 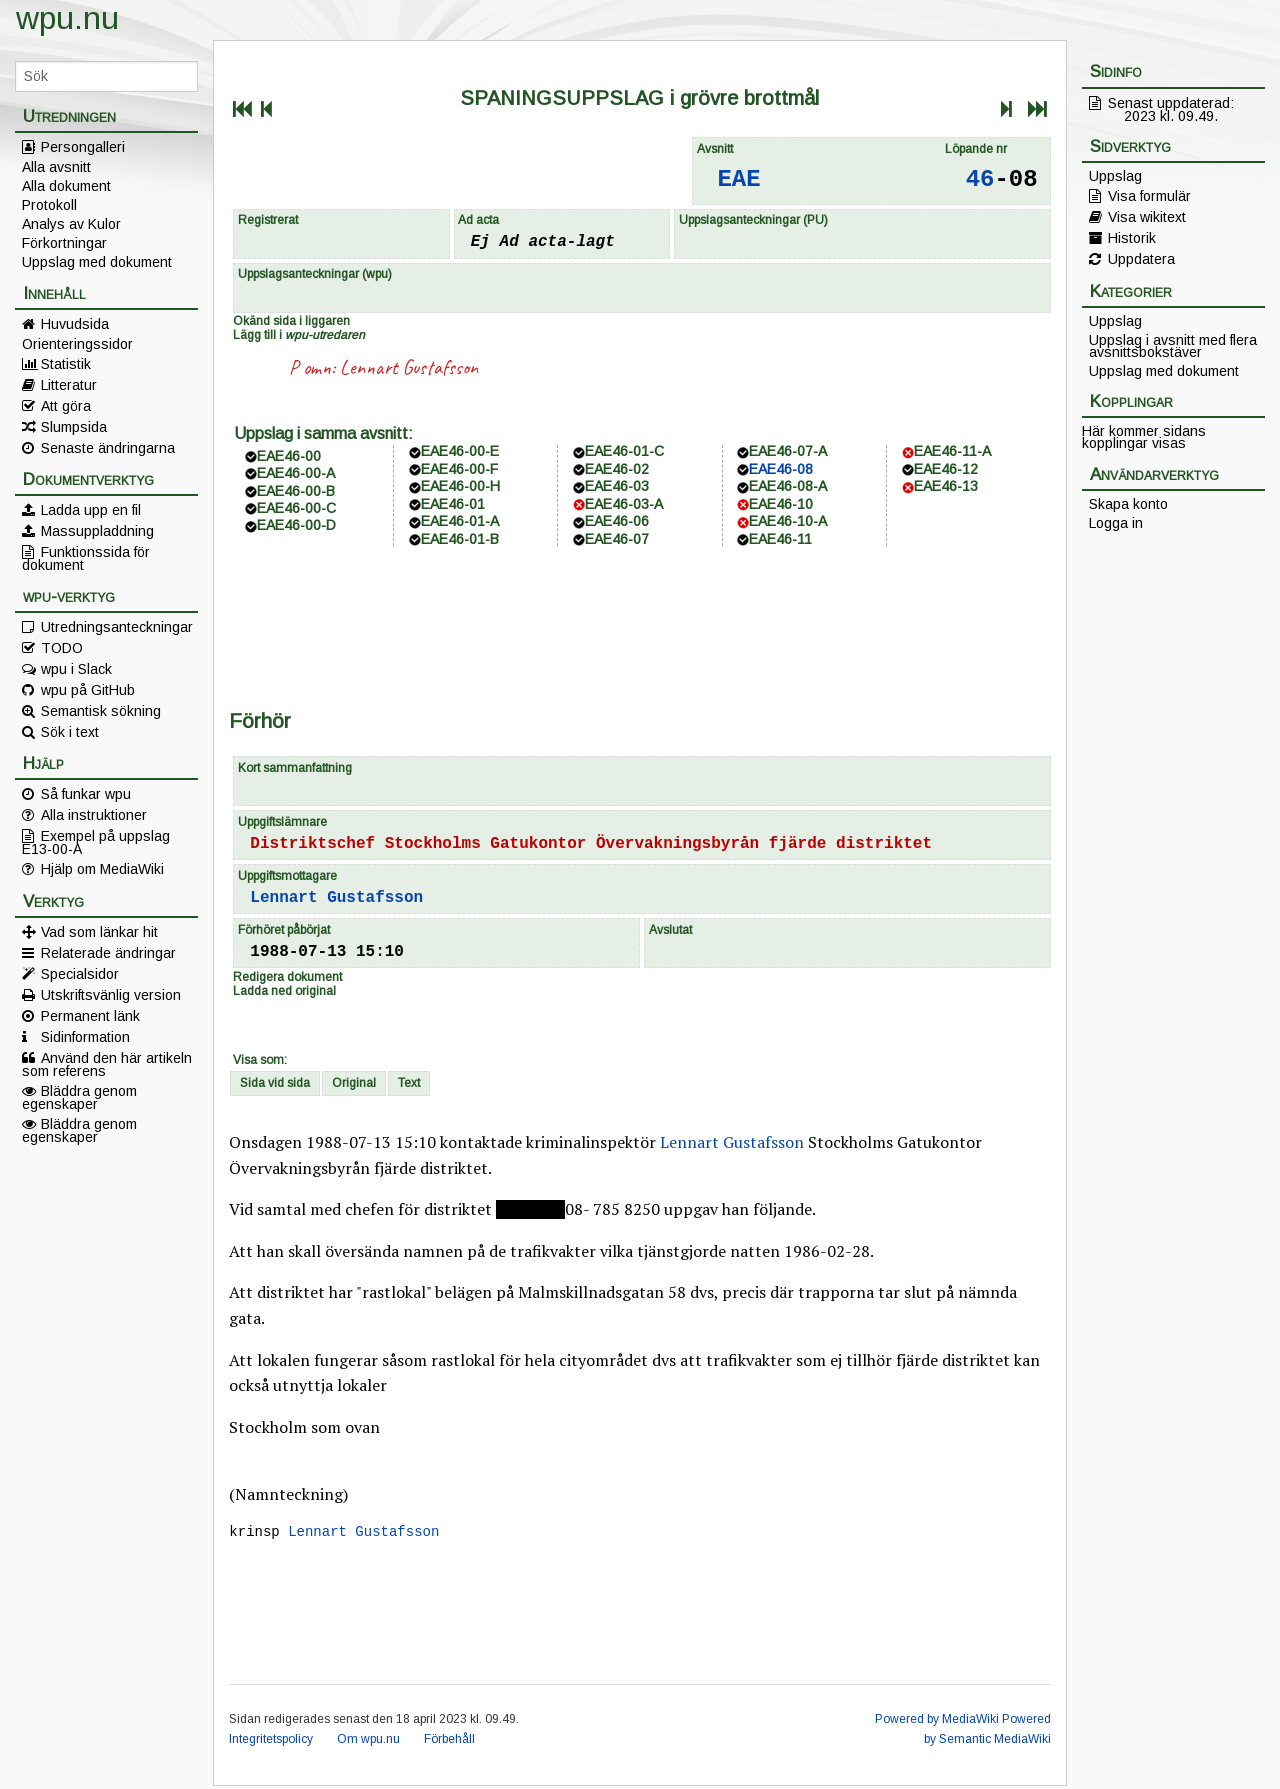 I want to click on EAE46-08, so click(x=781, y=469).